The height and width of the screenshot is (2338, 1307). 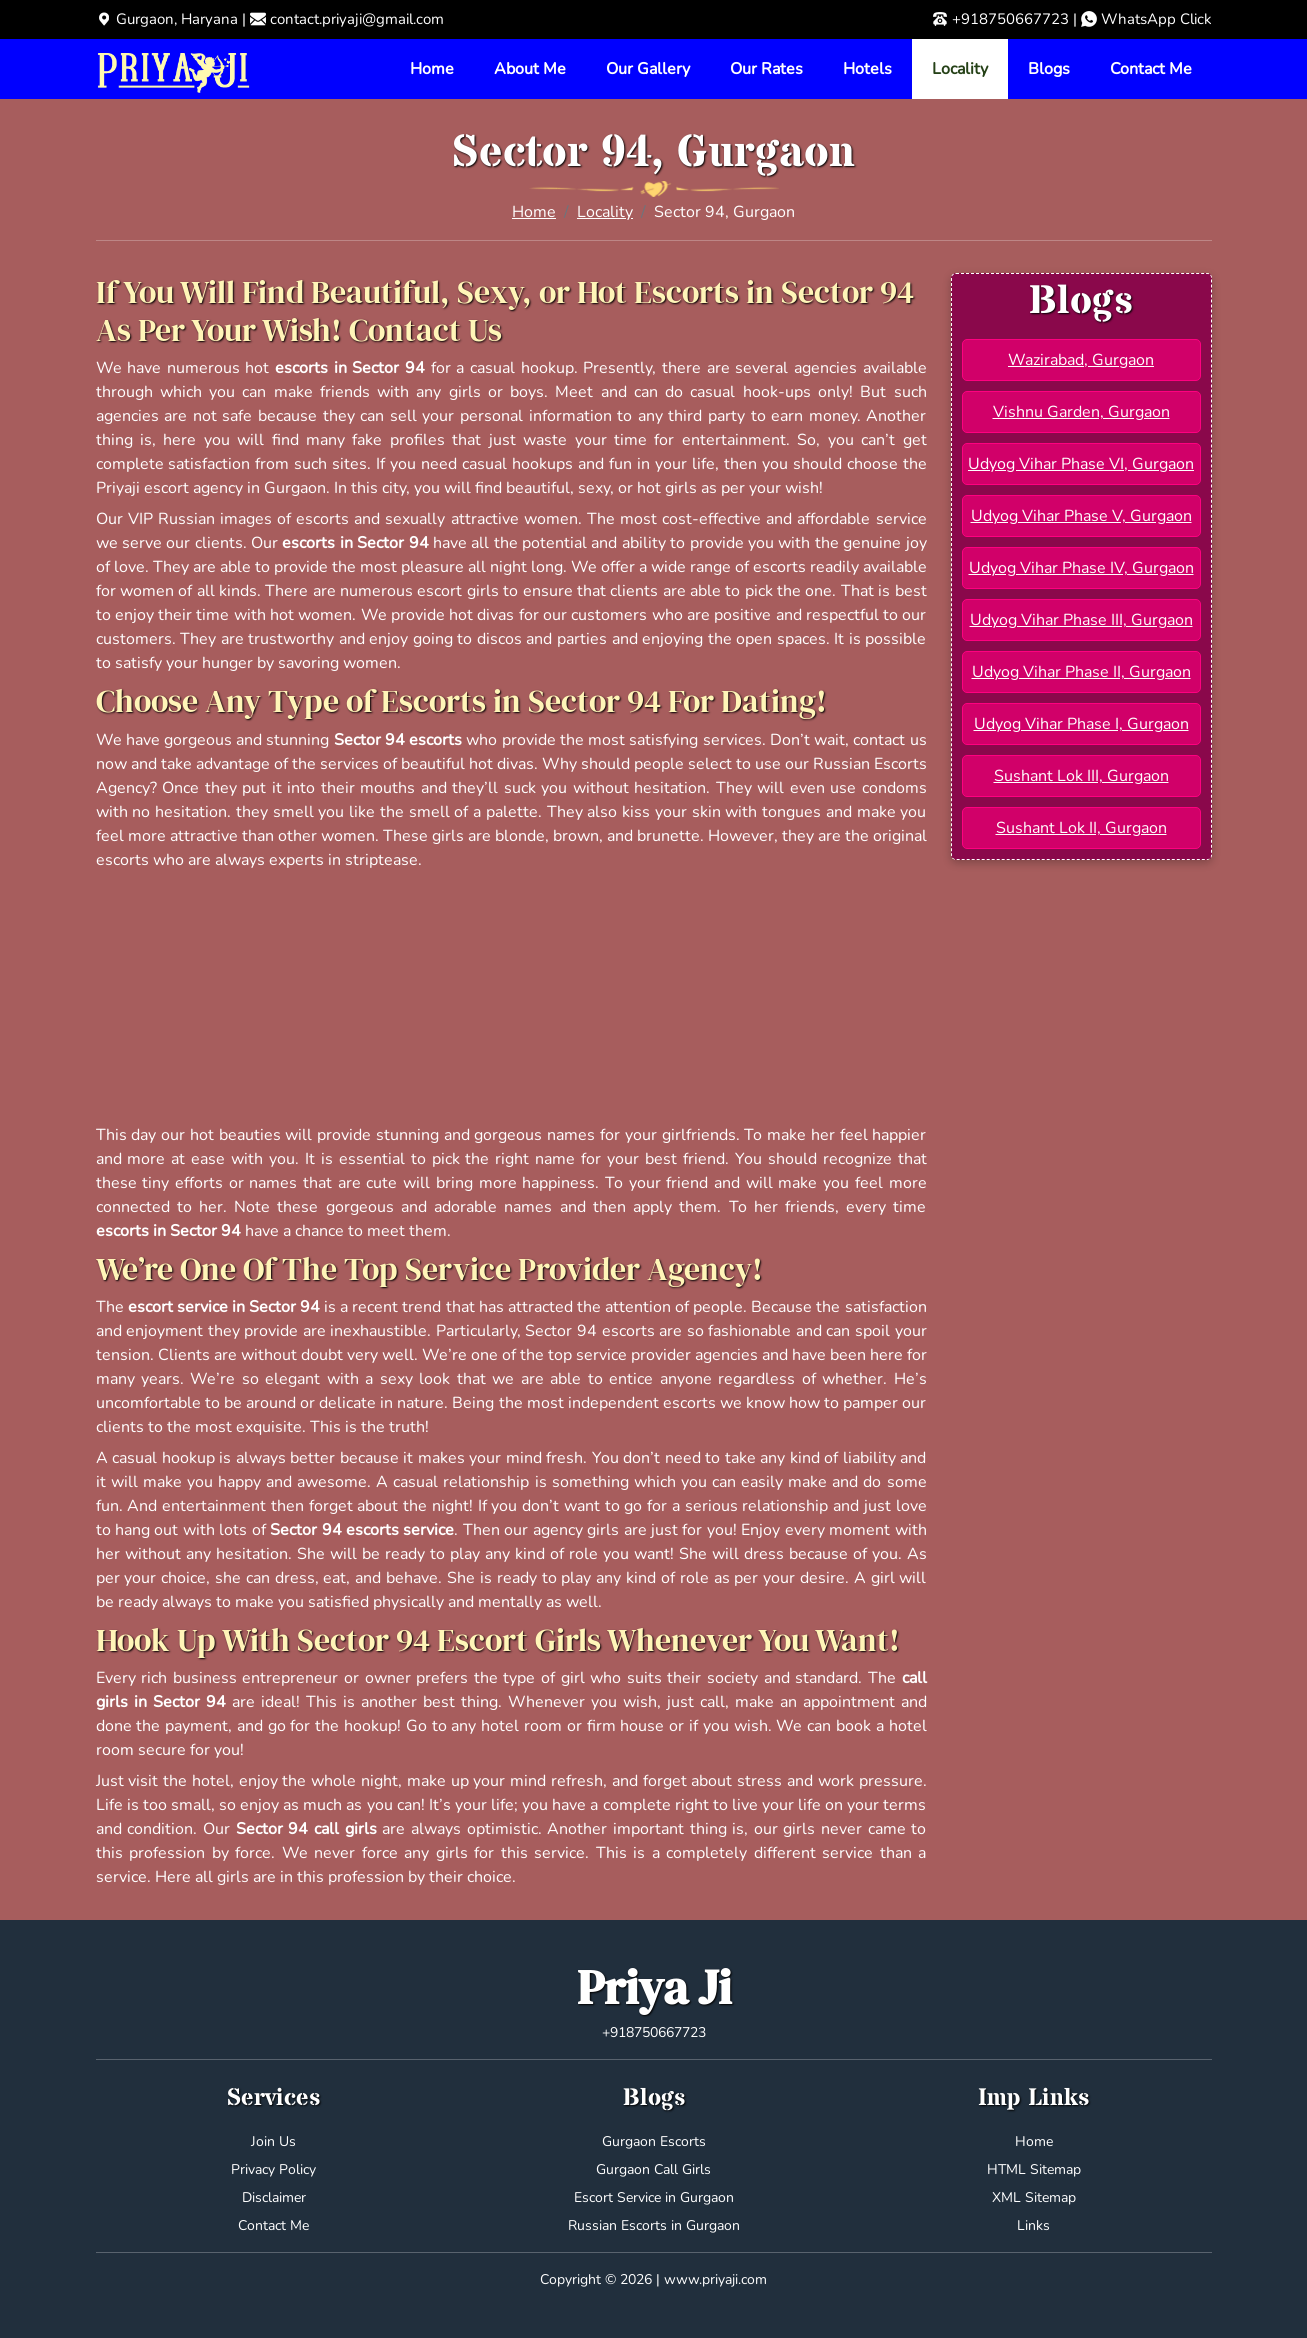 What do you see at coordinates (1081, 464) in the screenshot?
I see `Udyog Vihar Phase VI, Gurgaon` at bounding box center [1081, 464].